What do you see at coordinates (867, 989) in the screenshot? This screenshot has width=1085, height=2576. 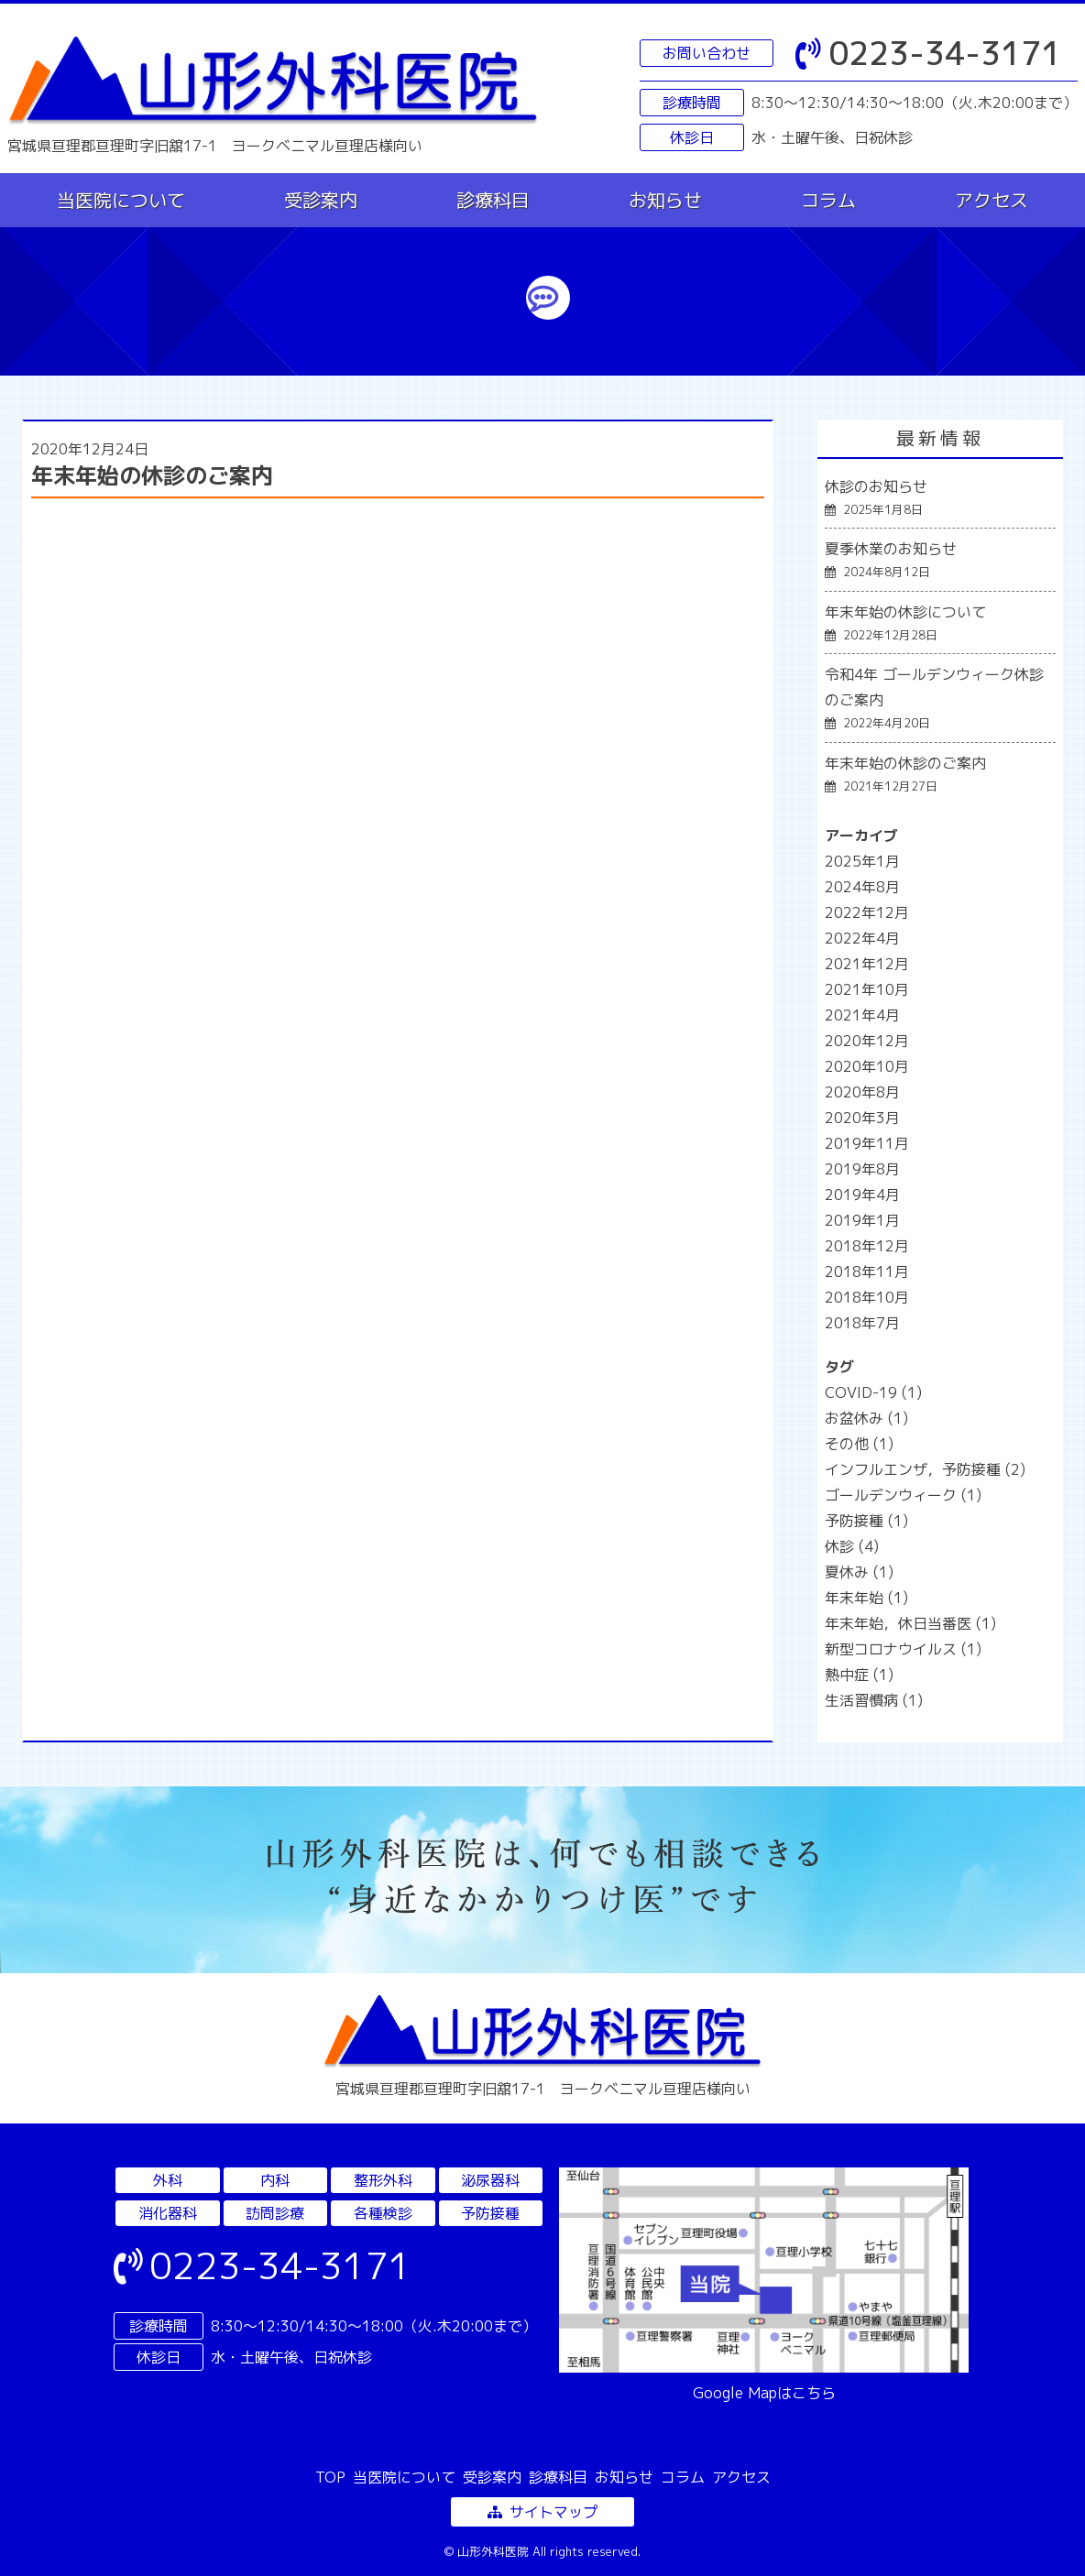 I see `2021年10月` at bounding box center [867, 989].